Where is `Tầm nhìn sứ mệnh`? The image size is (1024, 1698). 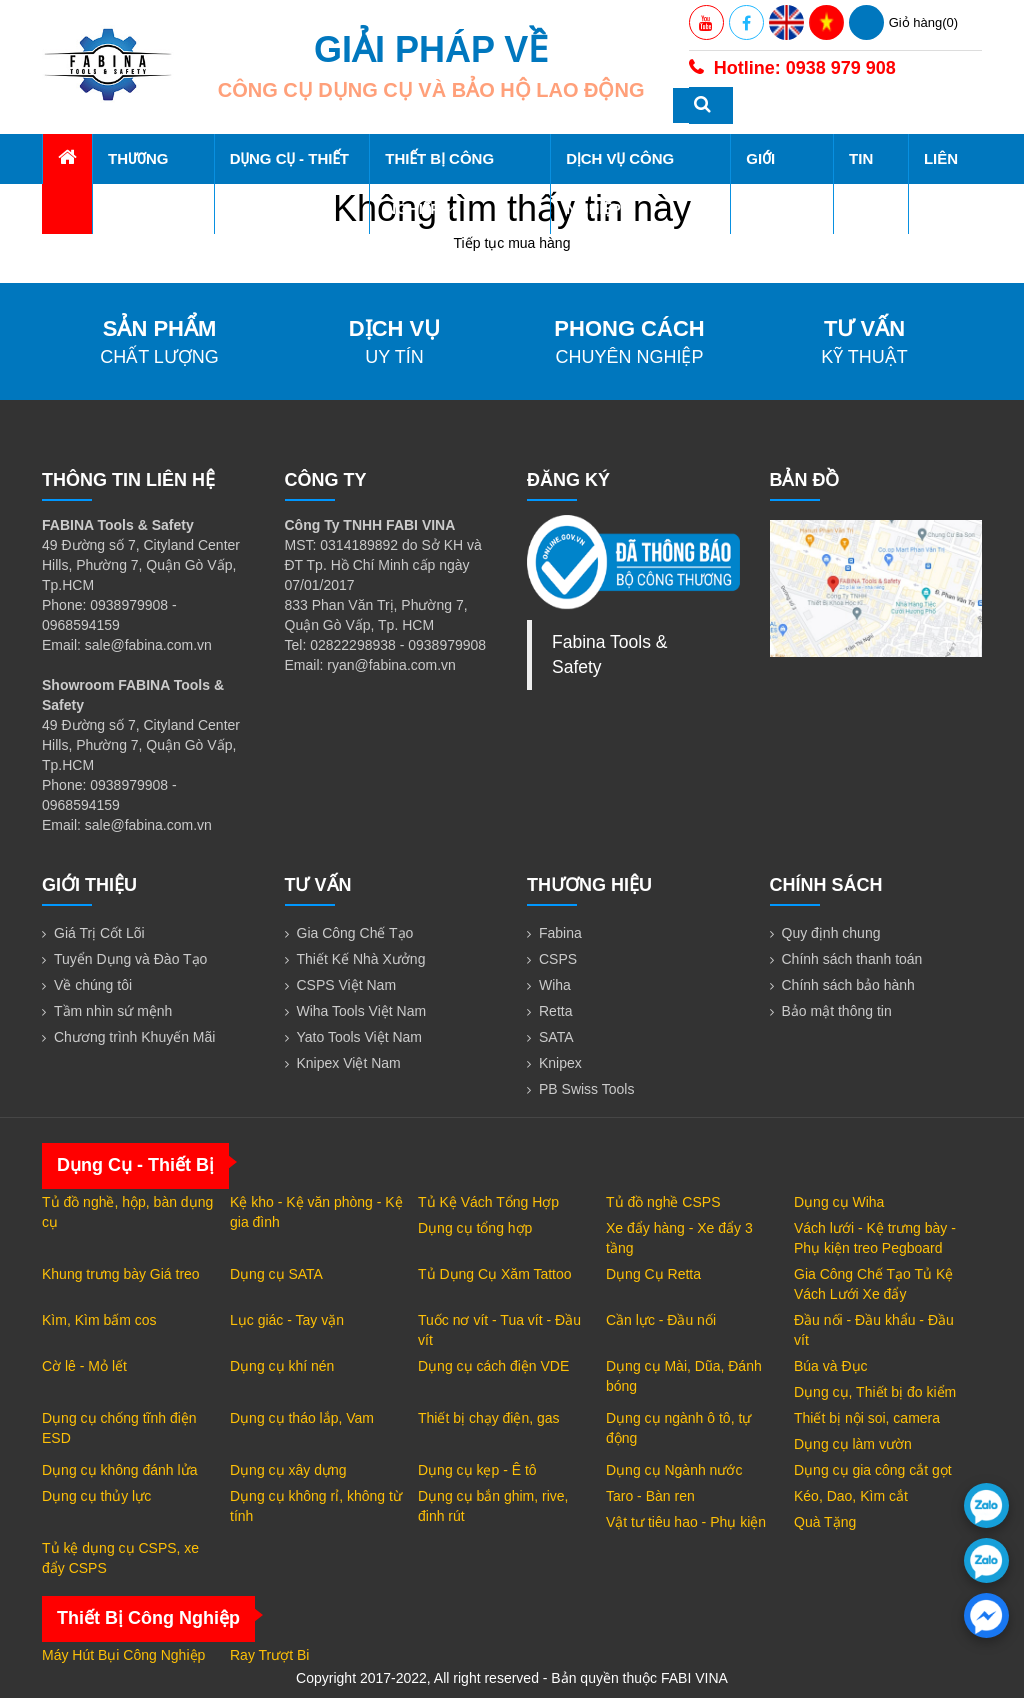 Tầm nhìn sứ mệnh is located at coordinates (113, 1011).